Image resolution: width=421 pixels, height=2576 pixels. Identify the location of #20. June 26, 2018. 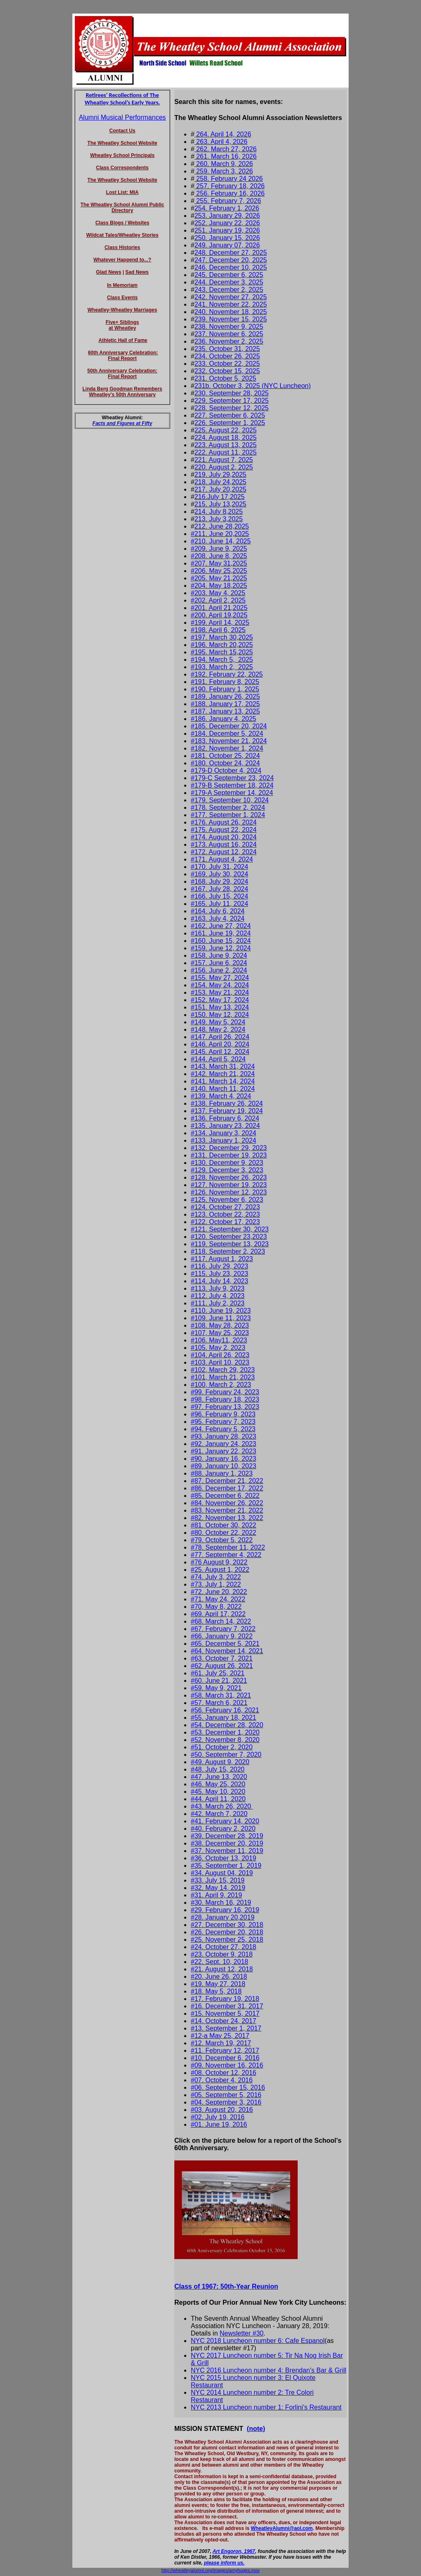
(219, 1976).